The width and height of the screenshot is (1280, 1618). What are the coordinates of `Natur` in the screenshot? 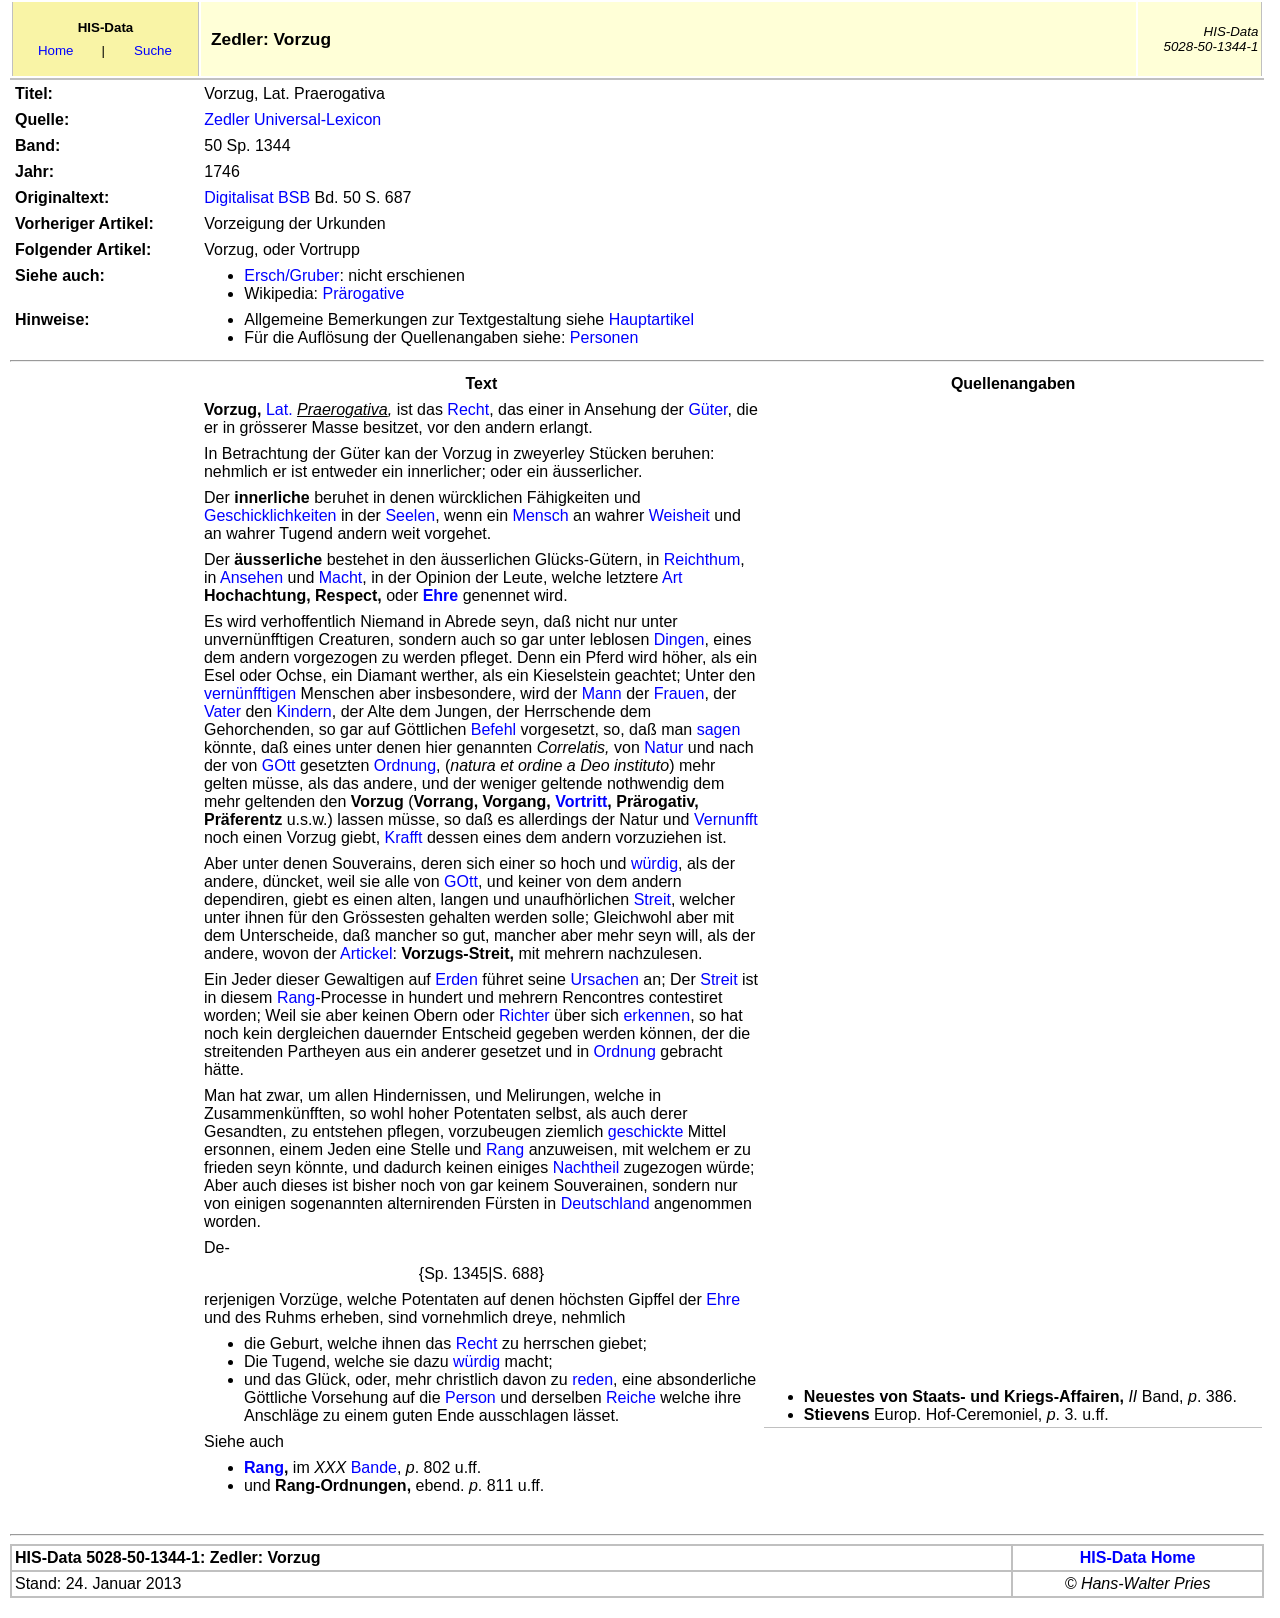 It's located at (663, 747).